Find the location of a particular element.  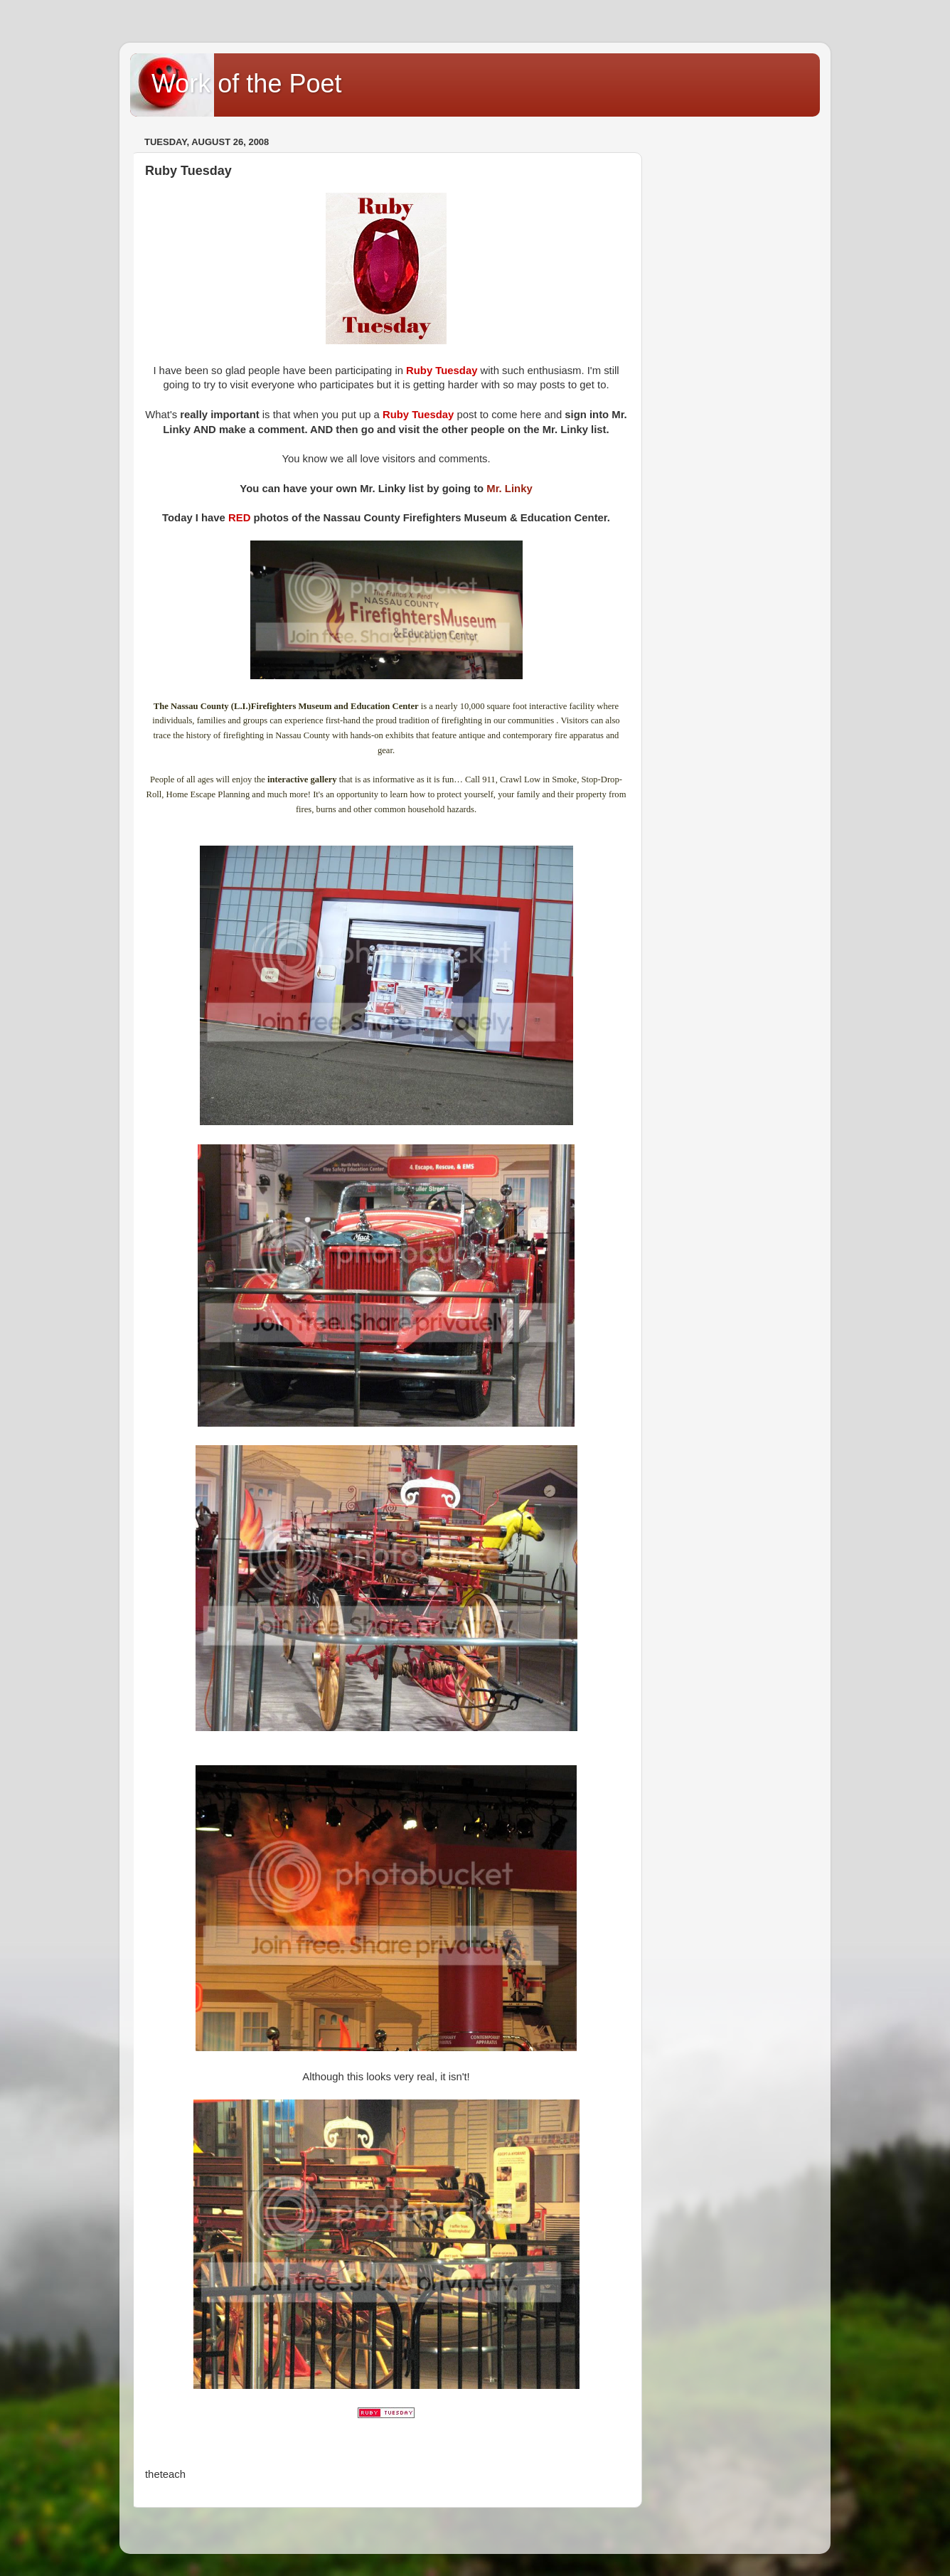

Work of the Poet is located at coordinates (246, 83).